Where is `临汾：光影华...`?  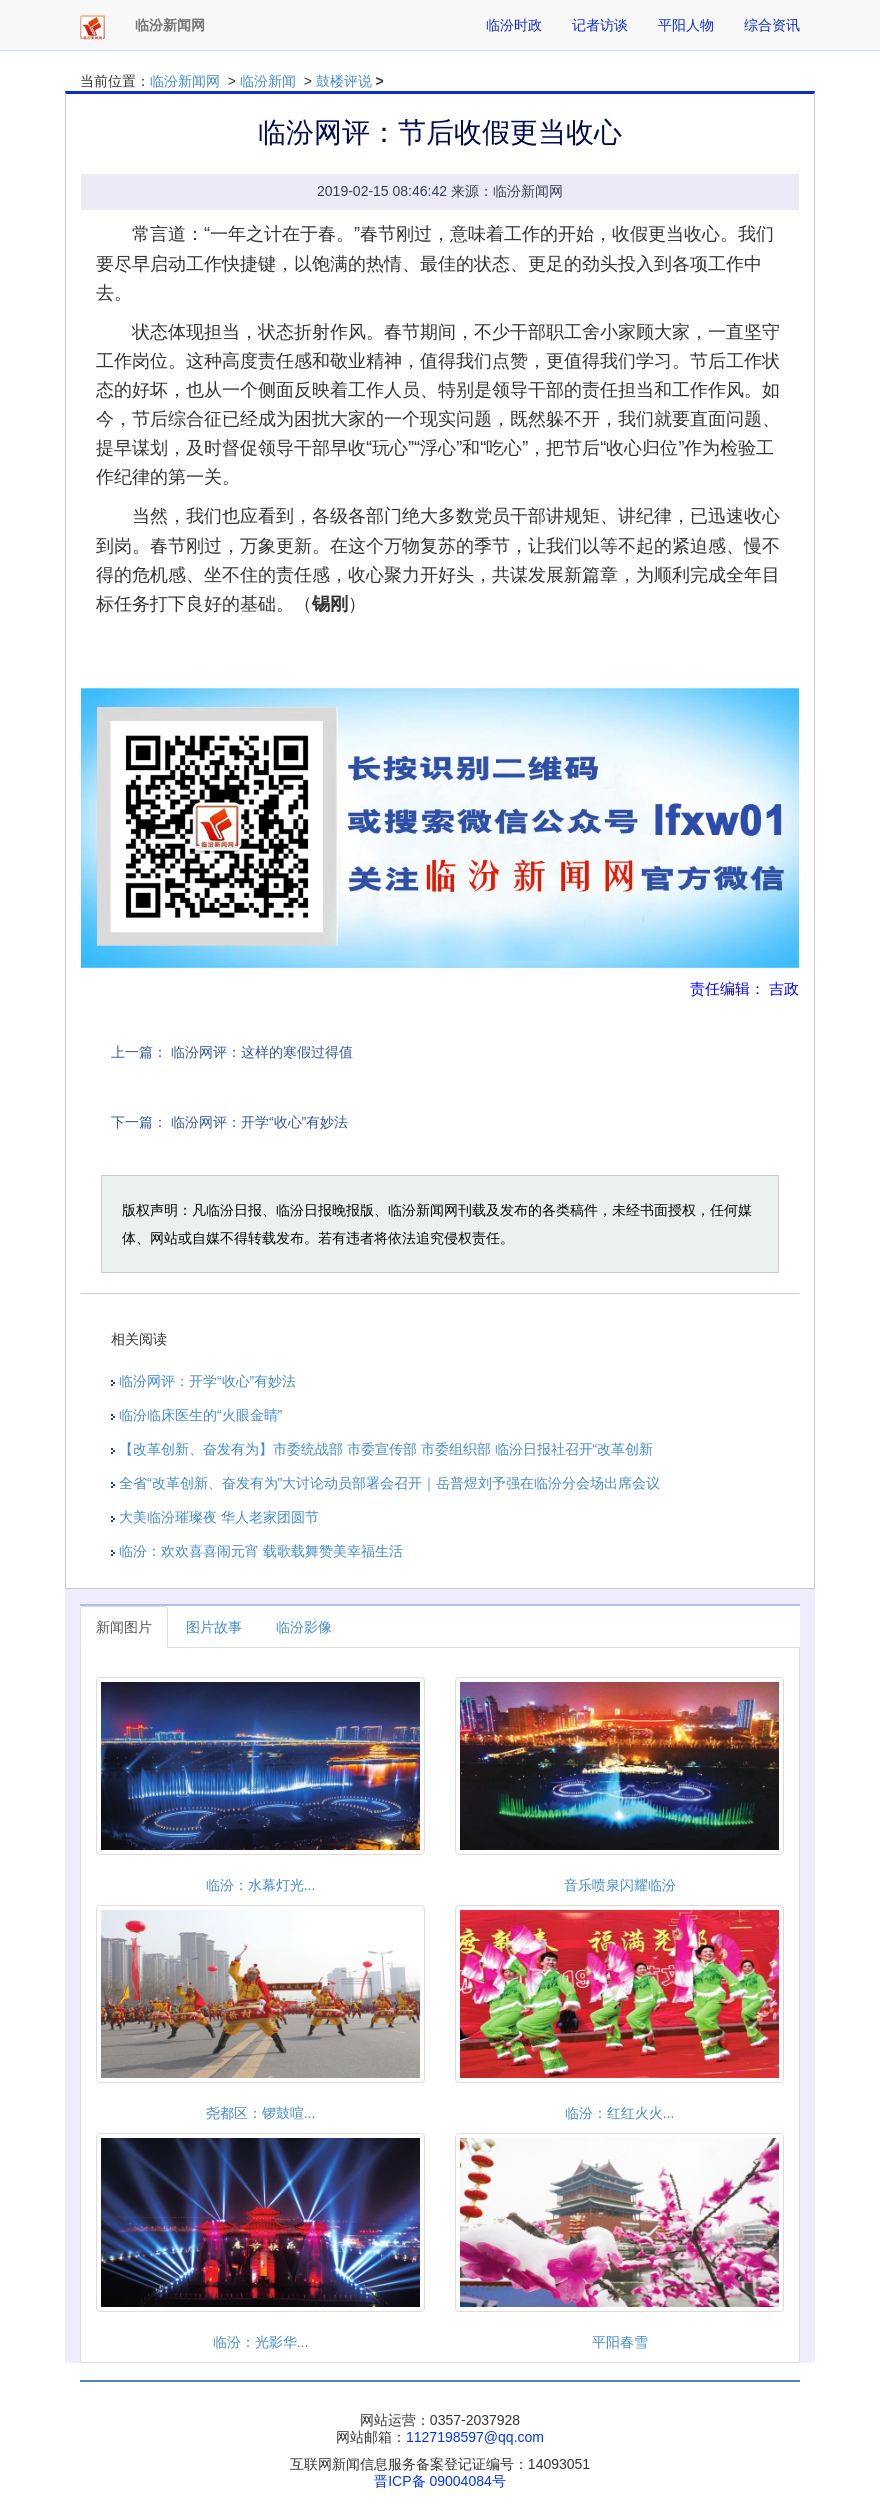
临汾：光影华... is located at coordinates (261, 2342).